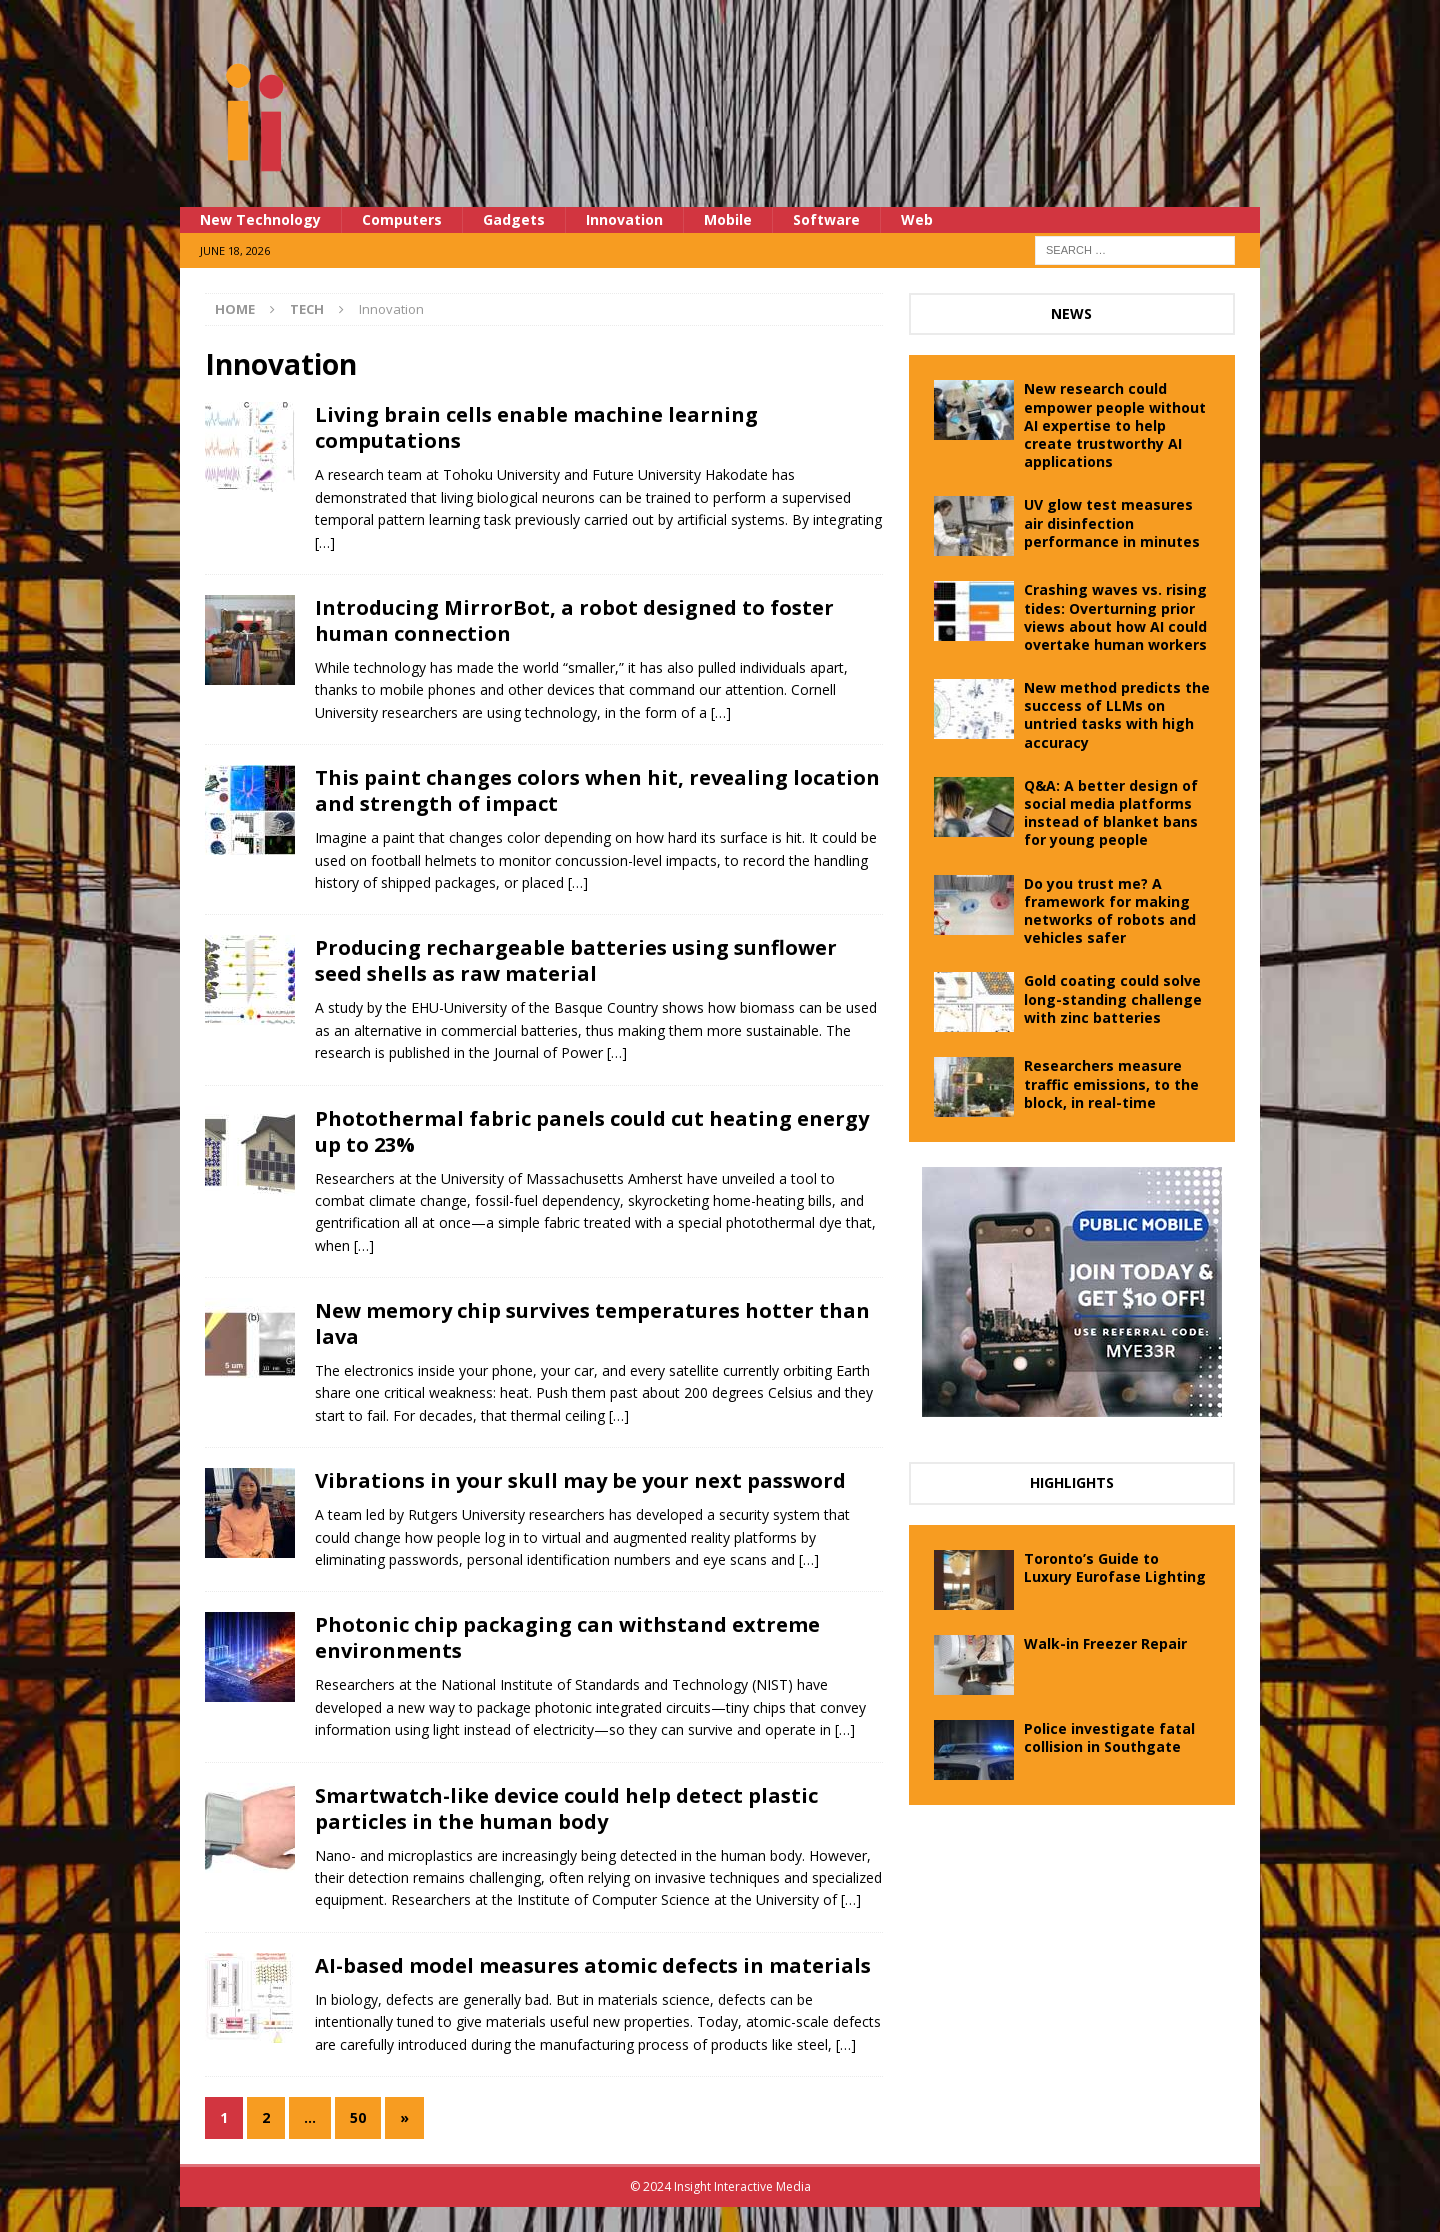  What do you see at coordinates (1115, 425) in the screenshot?
I see `New research could empower people without AI expertise to help create trustworthy AI applications` at bounding box center [1115, 425].